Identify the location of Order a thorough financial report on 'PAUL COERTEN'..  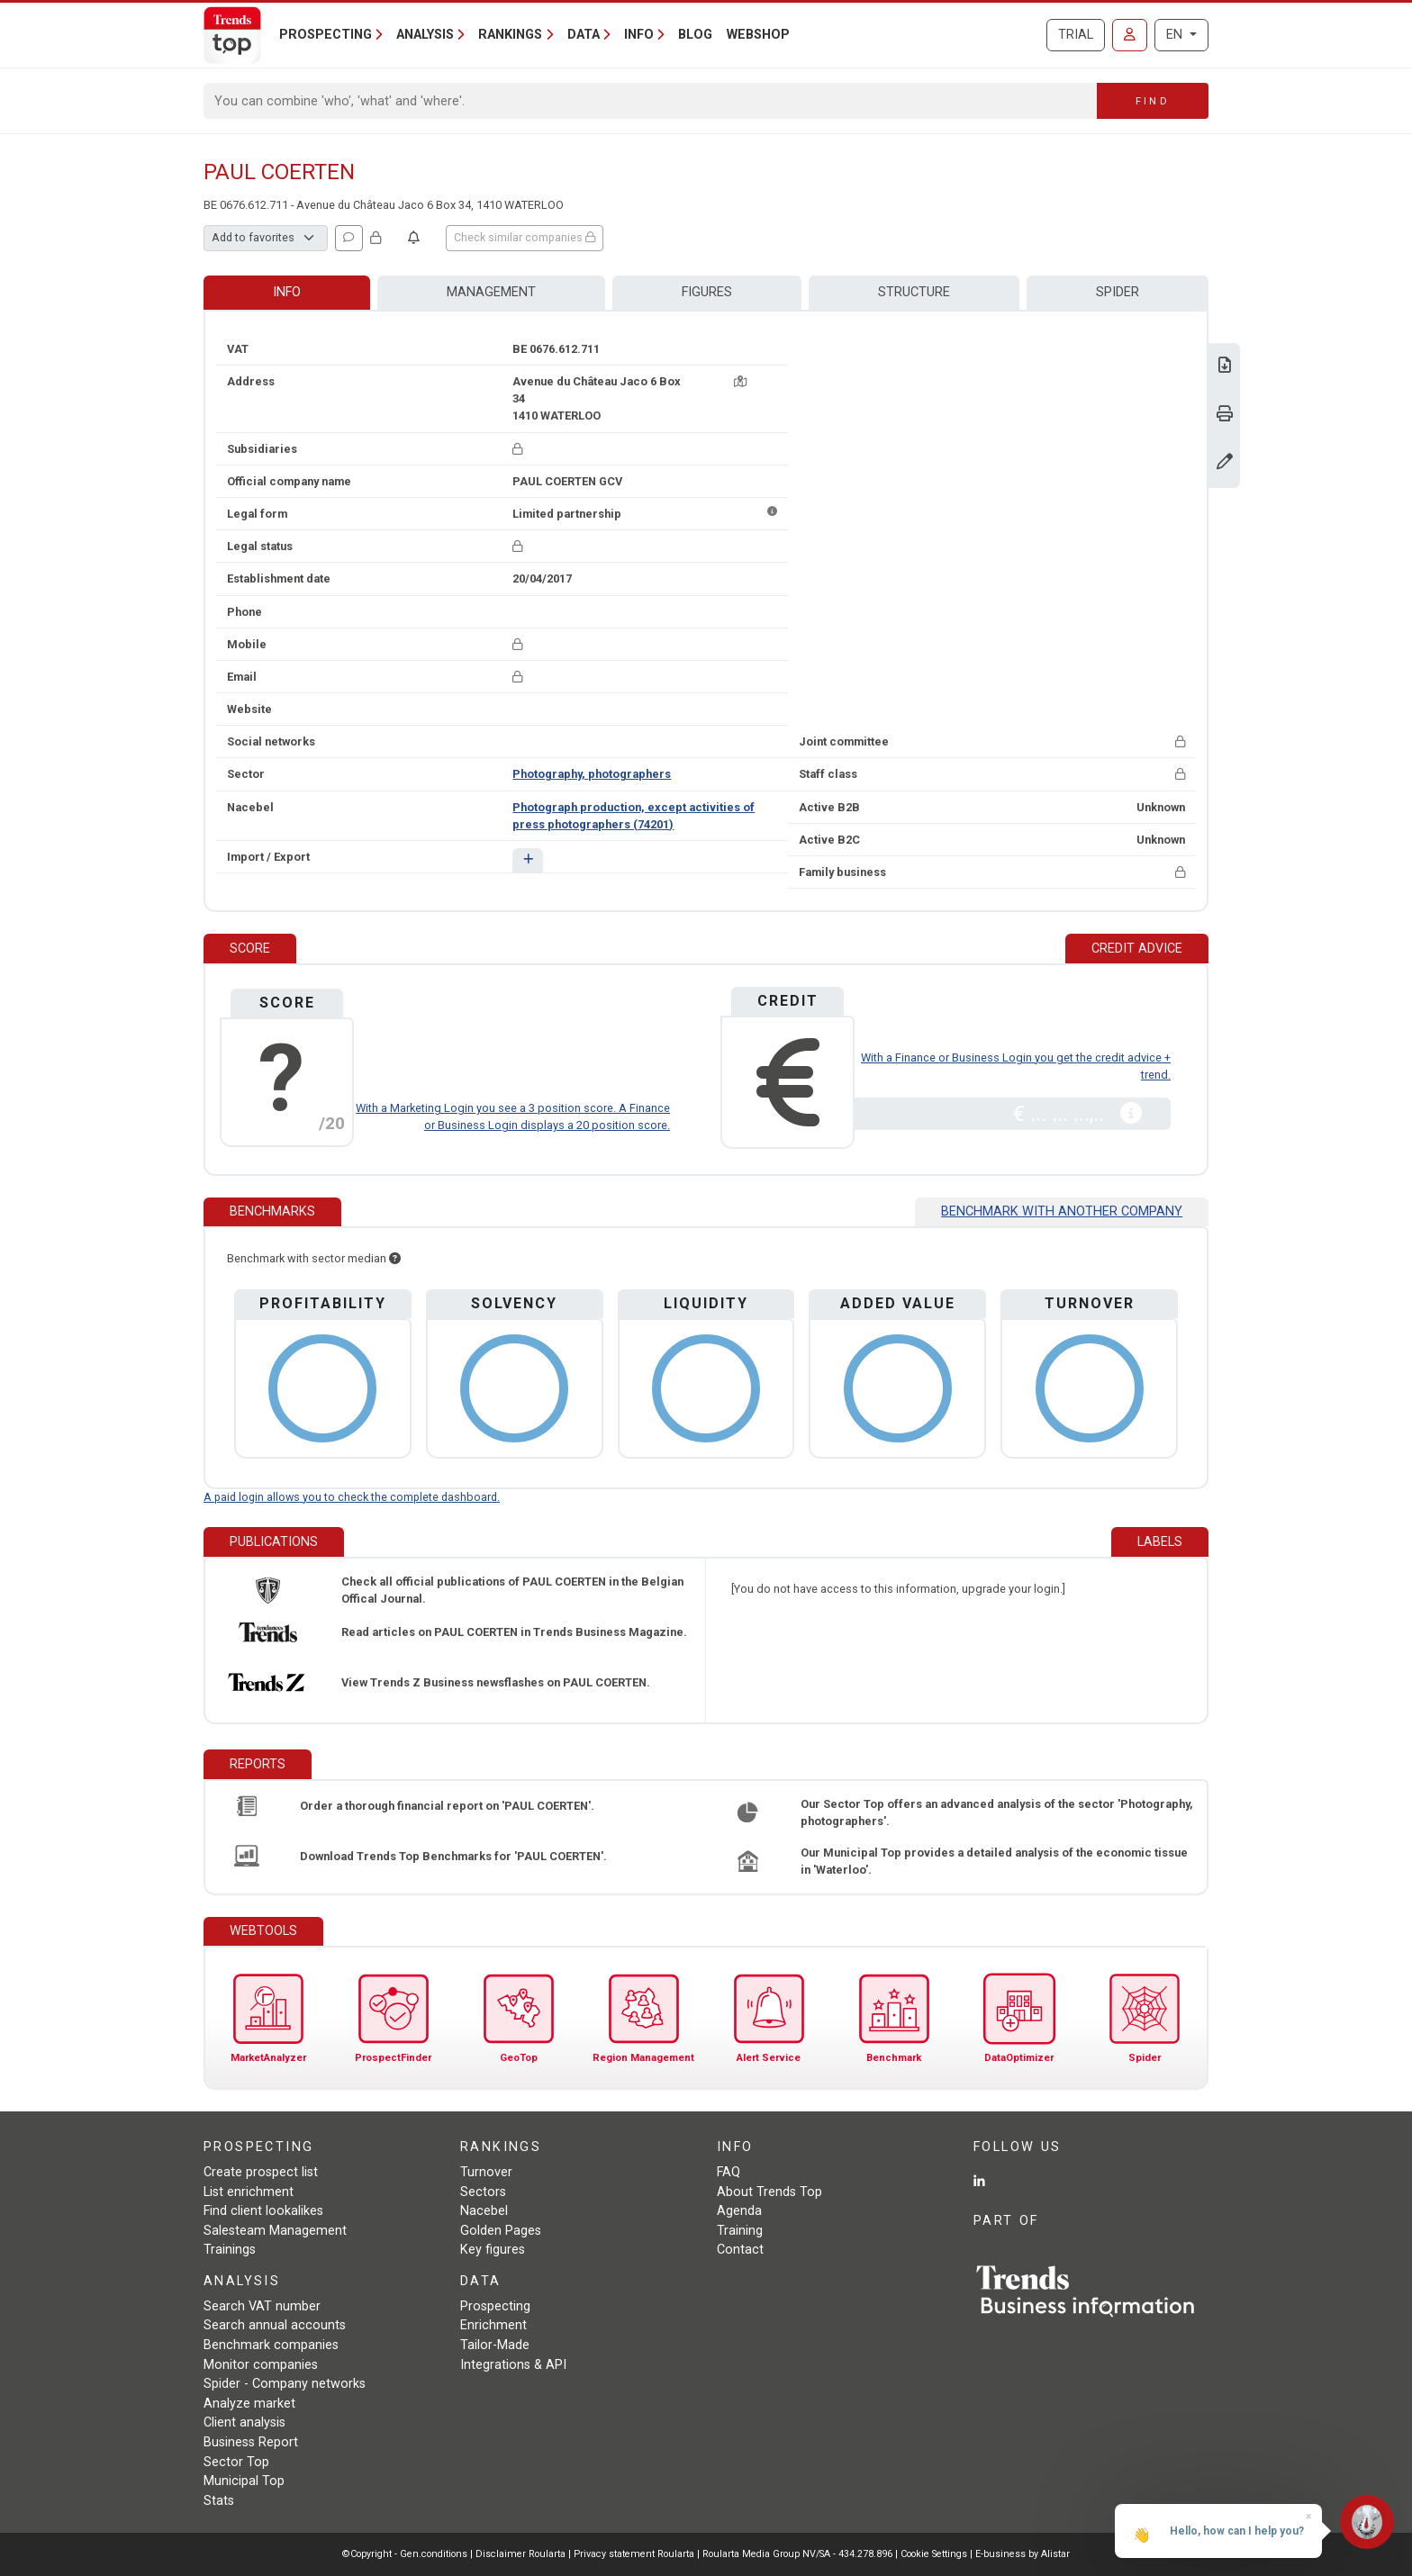
(447, 1805).